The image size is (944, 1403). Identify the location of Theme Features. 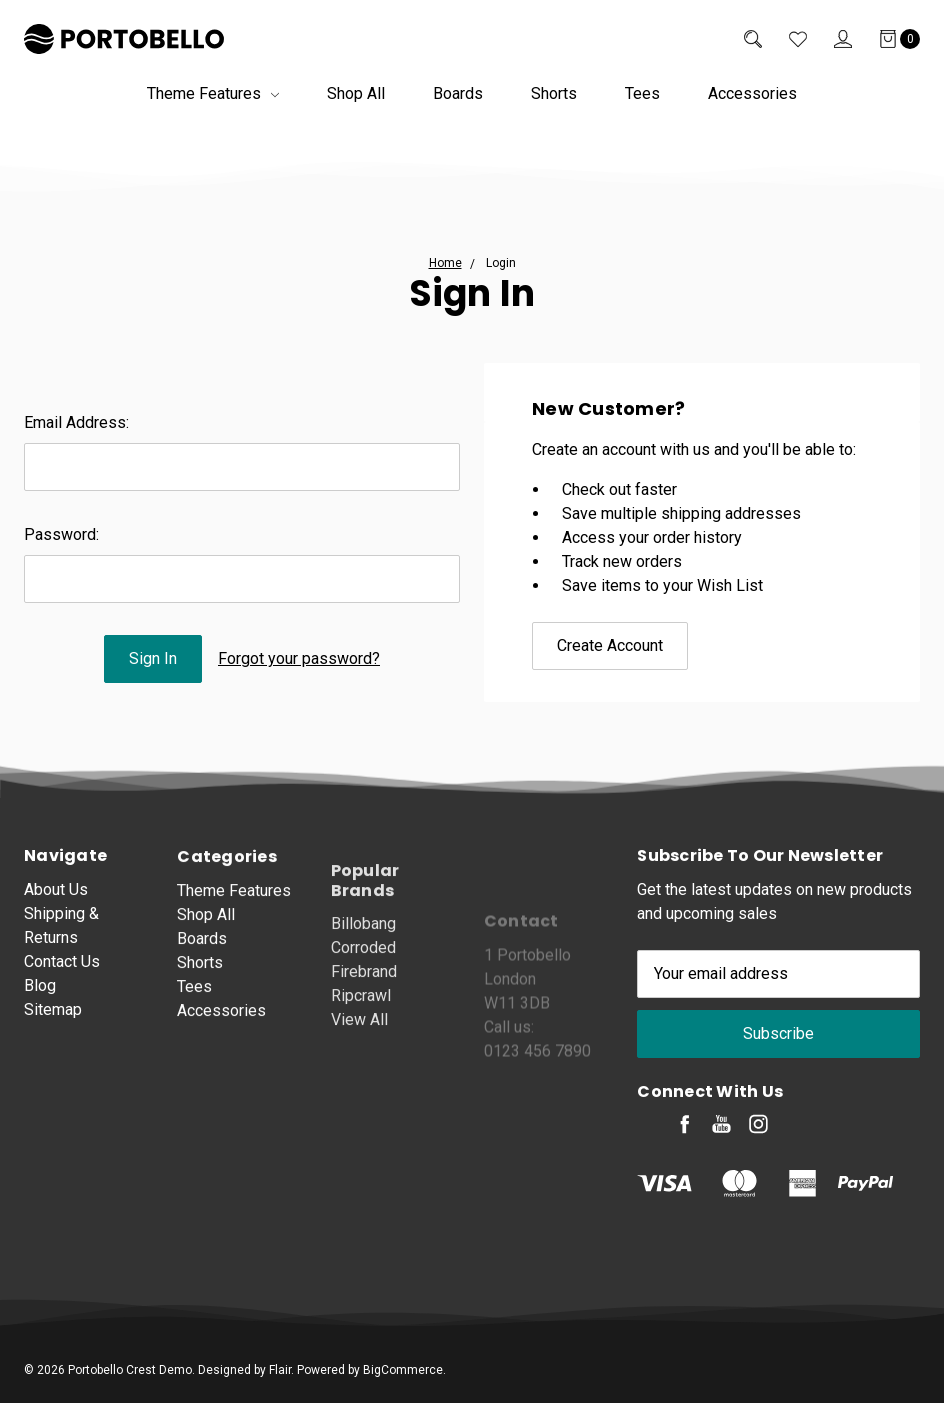
(213, 93).